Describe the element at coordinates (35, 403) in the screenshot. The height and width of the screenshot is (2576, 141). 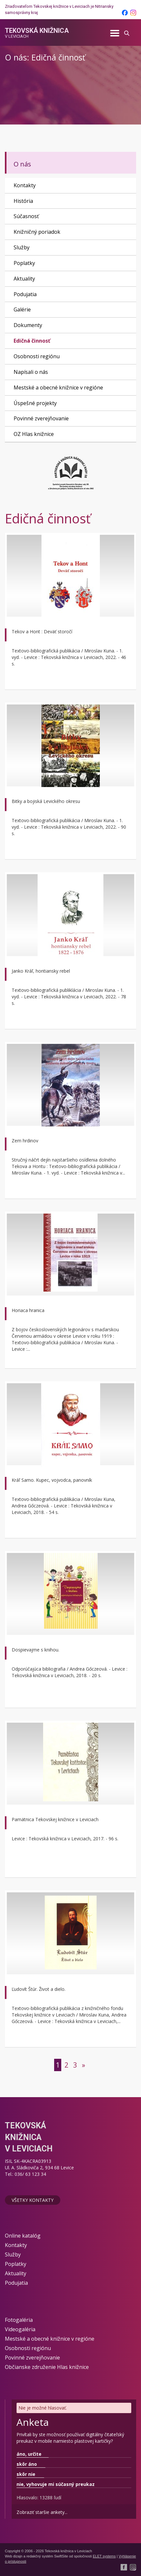
I see `Úspešné projekty` at that location.